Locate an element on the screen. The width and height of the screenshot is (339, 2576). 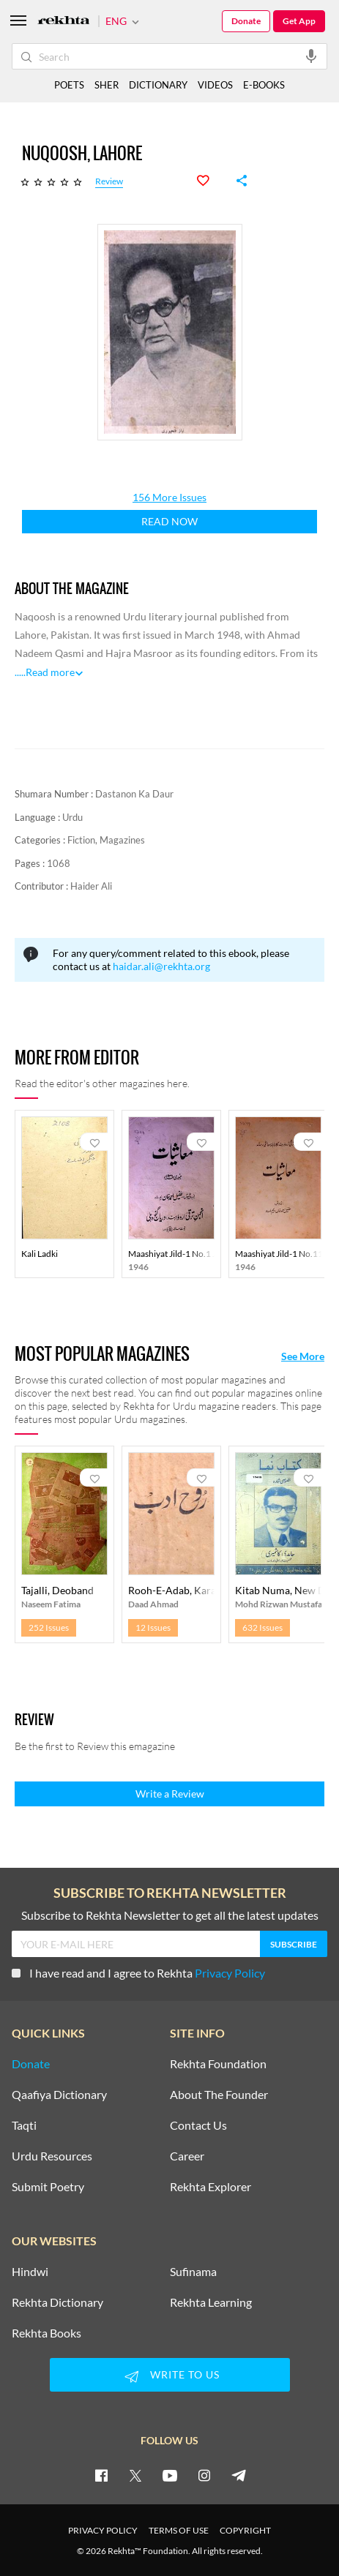
[audio-search] is located at coordinates (311, 55).